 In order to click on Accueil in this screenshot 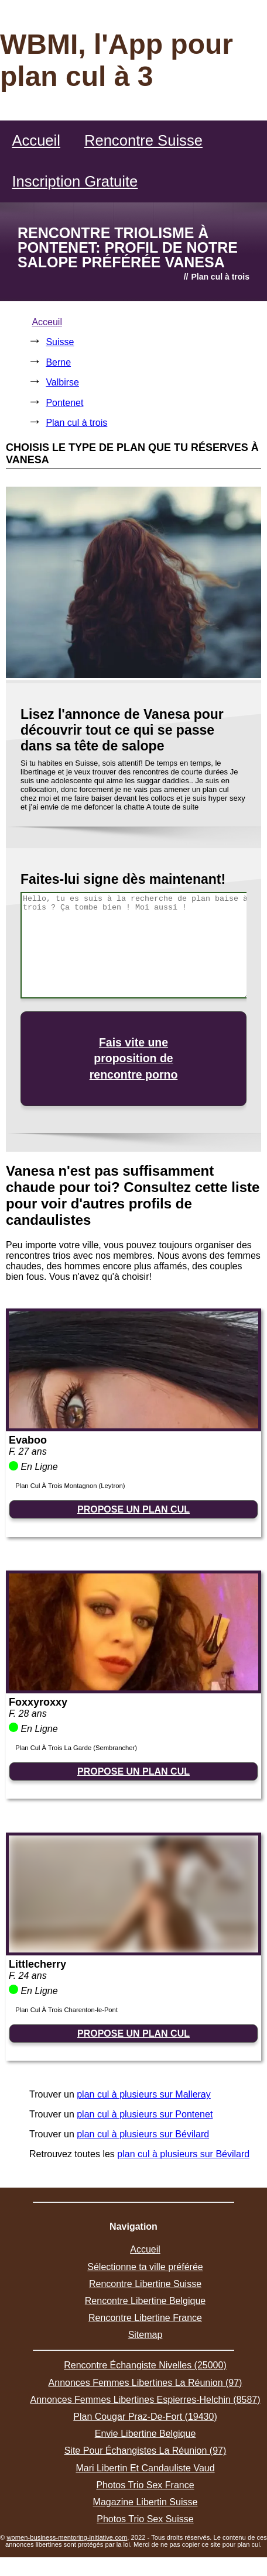, I will do `click(36, 140)`.